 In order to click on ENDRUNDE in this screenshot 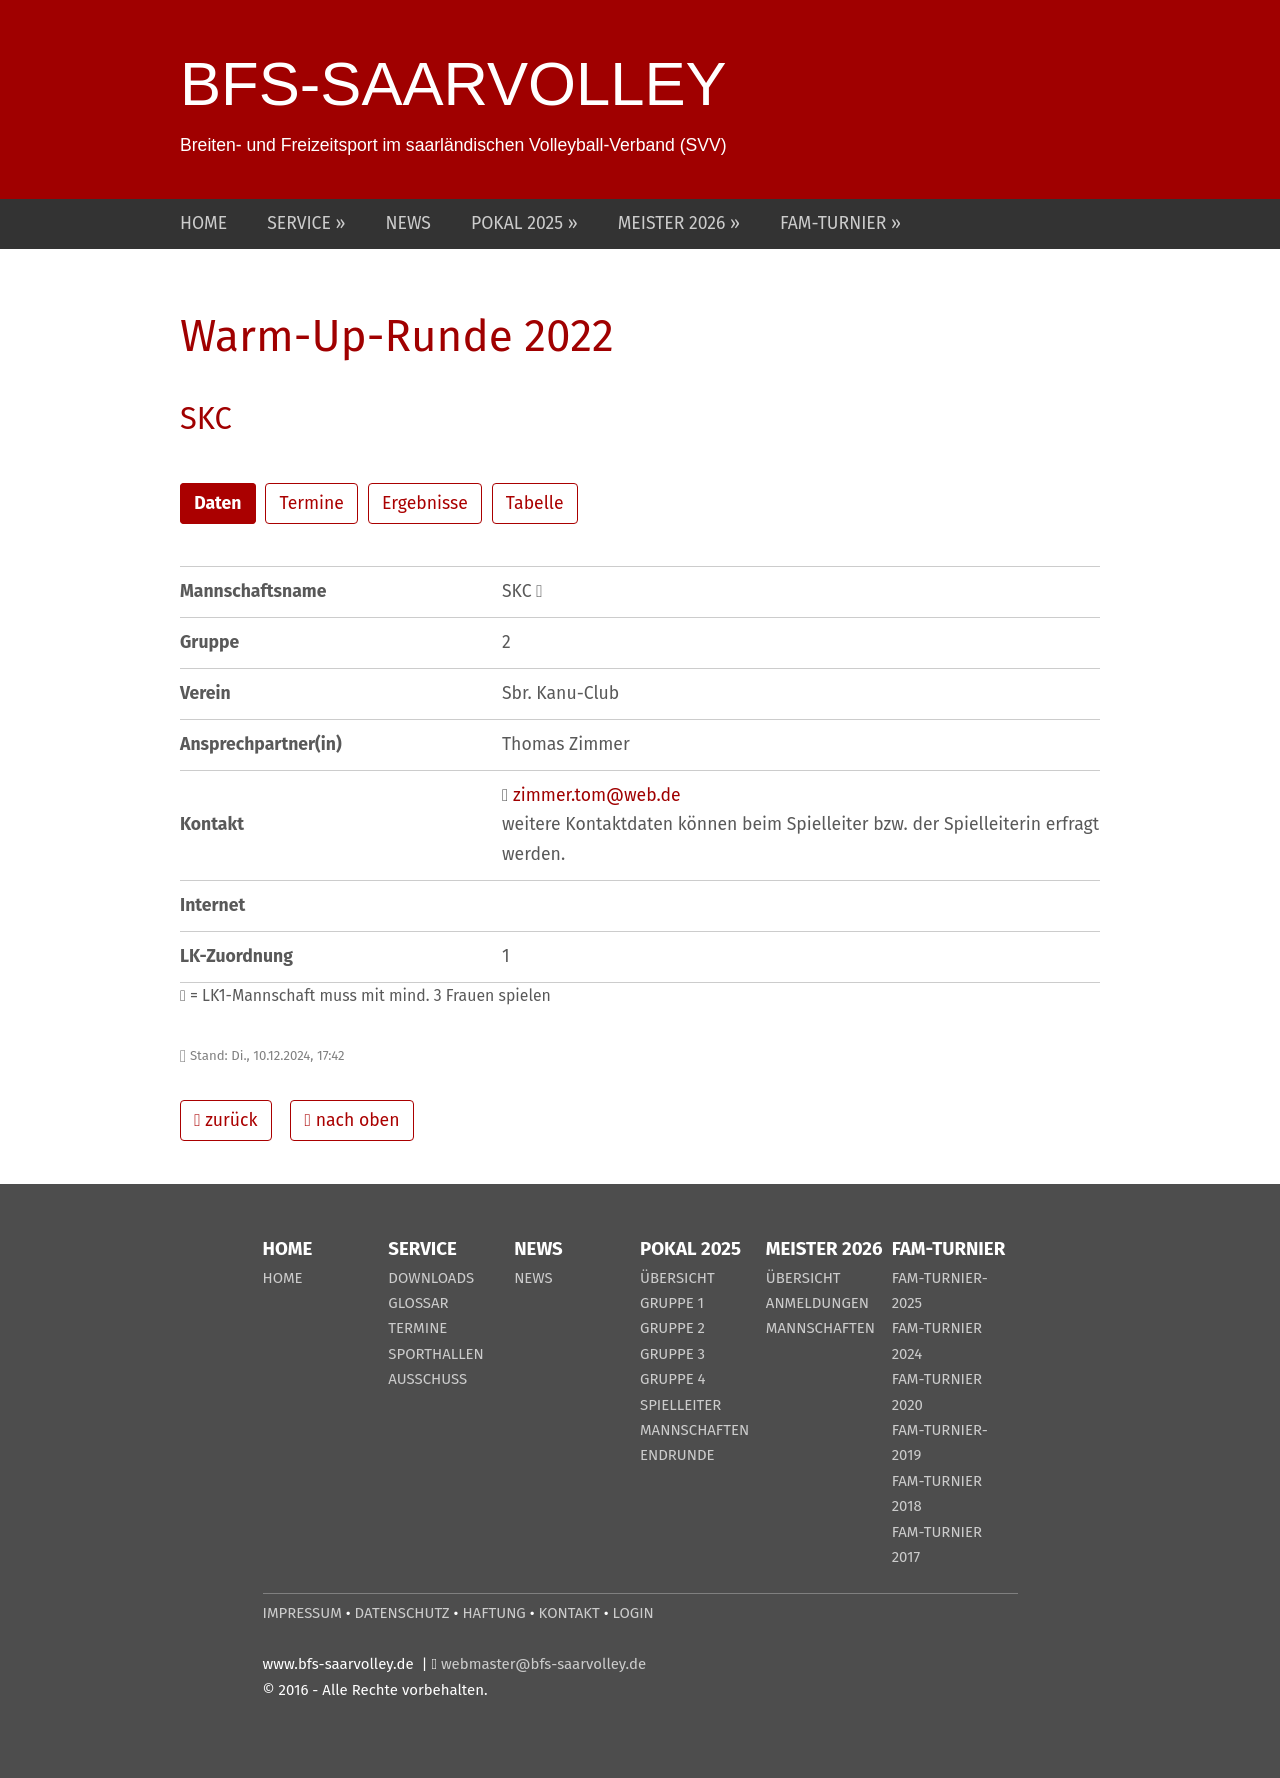, I will do `click(677, 1455)`.